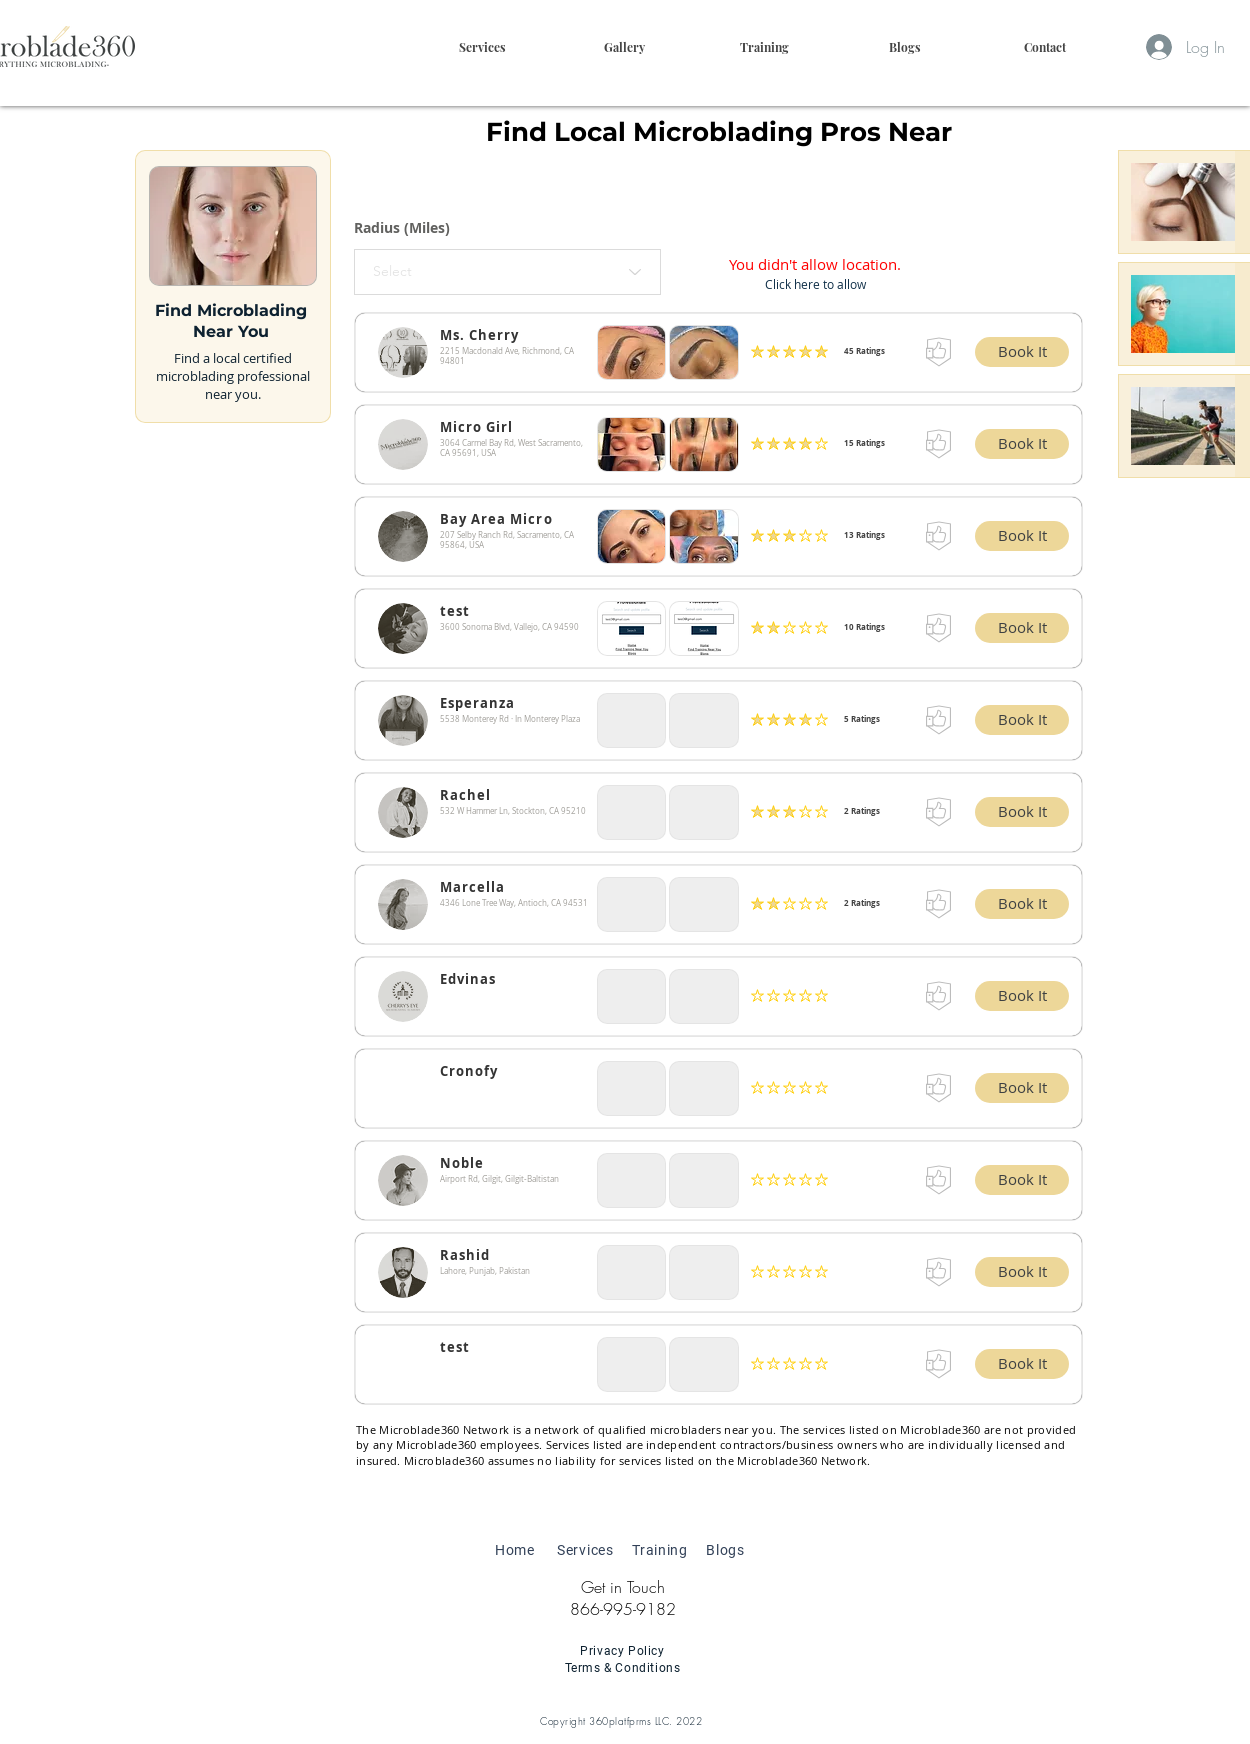 Image resolution: width=1250 pixels, height=1744 pixels. Describe the element at coordinates (585, 1550) in the screenshot. I see `Services` at that location.